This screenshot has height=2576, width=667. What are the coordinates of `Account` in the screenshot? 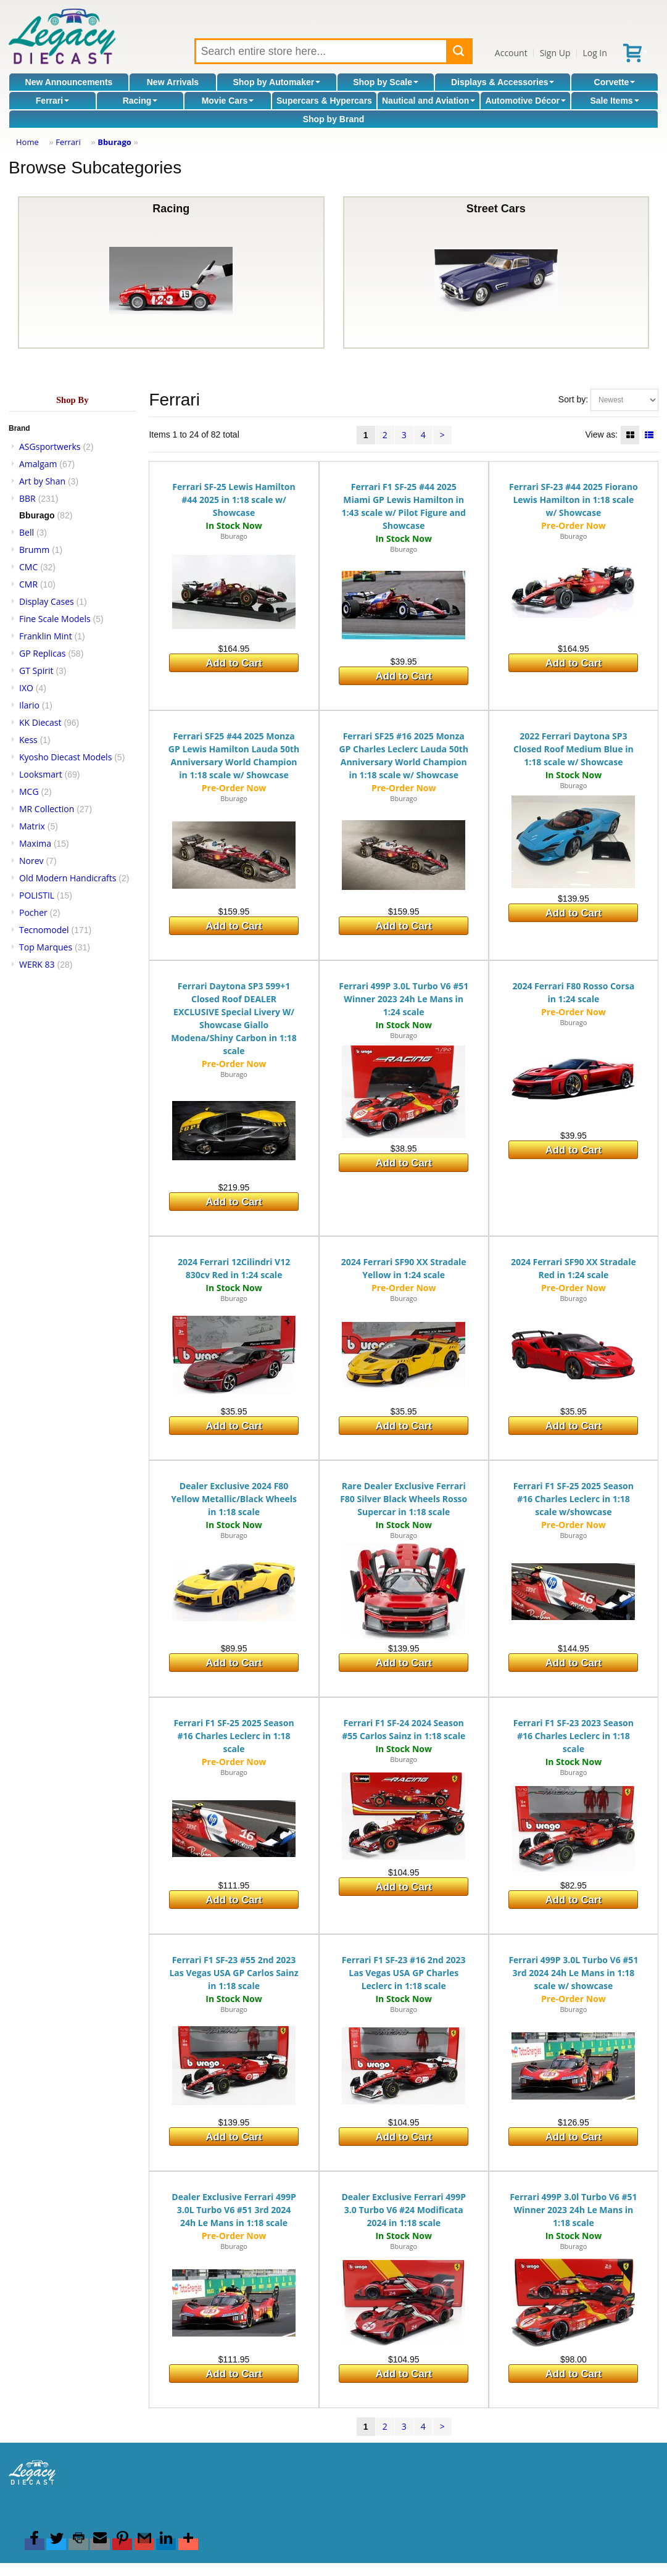 It's located at (511, 53).